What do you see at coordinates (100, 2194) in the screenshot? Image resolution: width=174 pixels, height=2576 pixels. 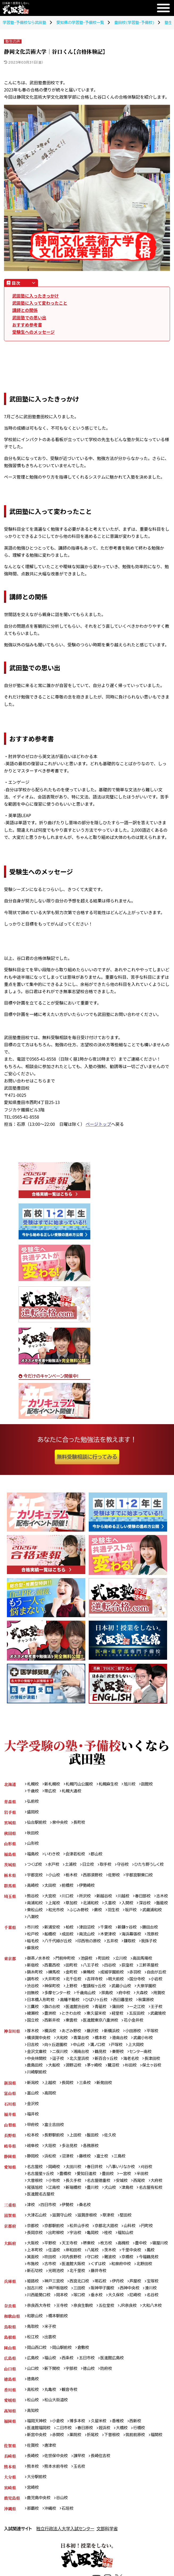 I see `名古屋徳重校` at bounding box center [100, 2194].